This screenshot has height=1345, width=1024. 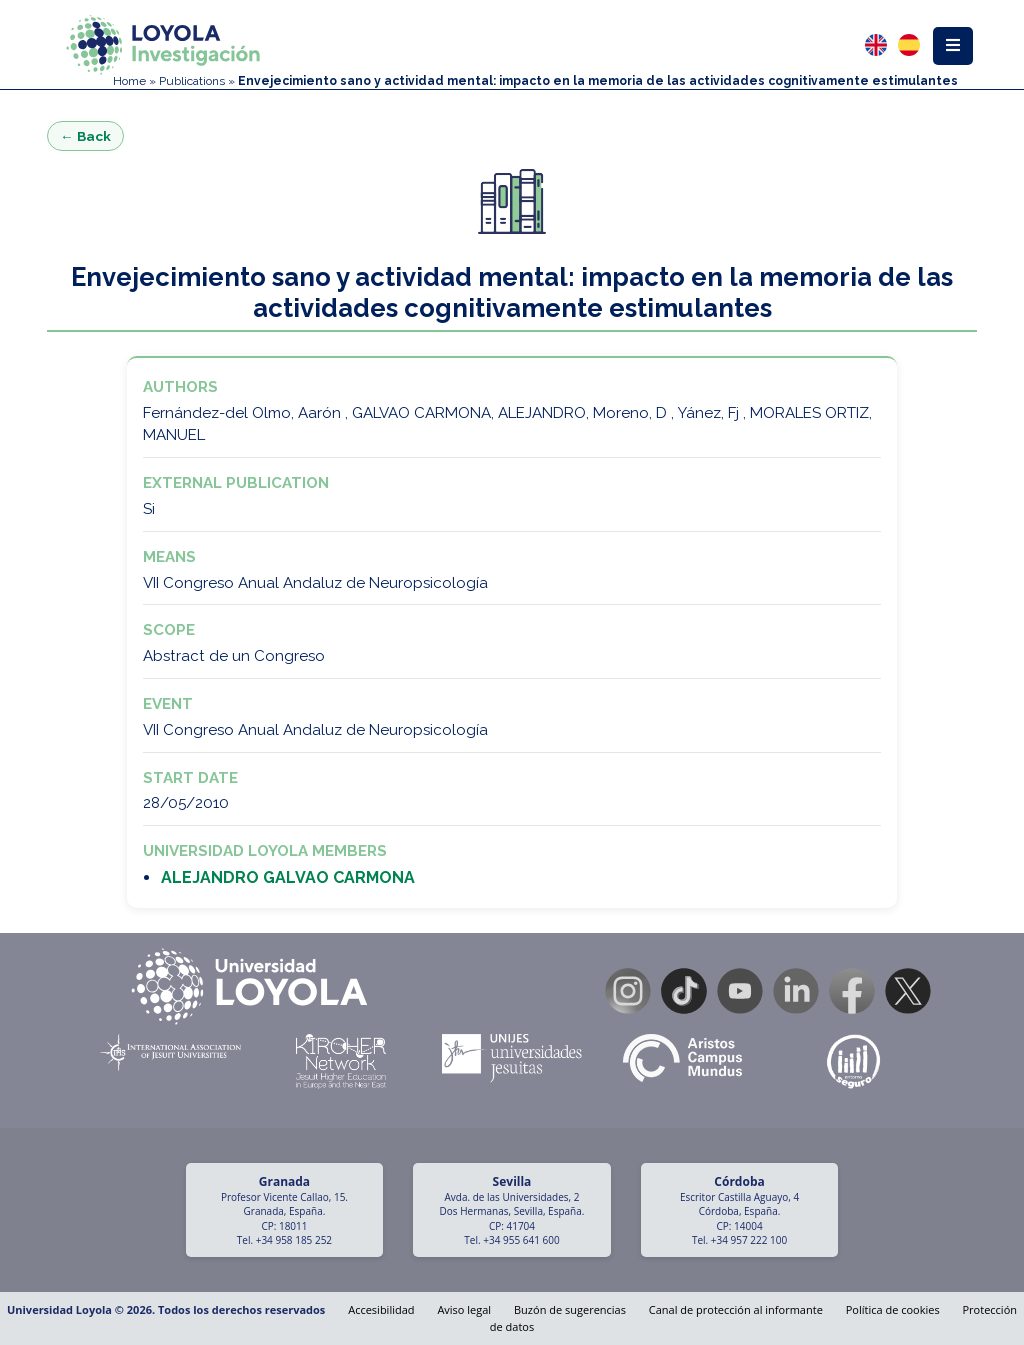 What do you see at coordinates (288, 877) in the screenshot?
I see `ALEJANDRO GALVAO CARMONA` at bounding box center [288, 877].